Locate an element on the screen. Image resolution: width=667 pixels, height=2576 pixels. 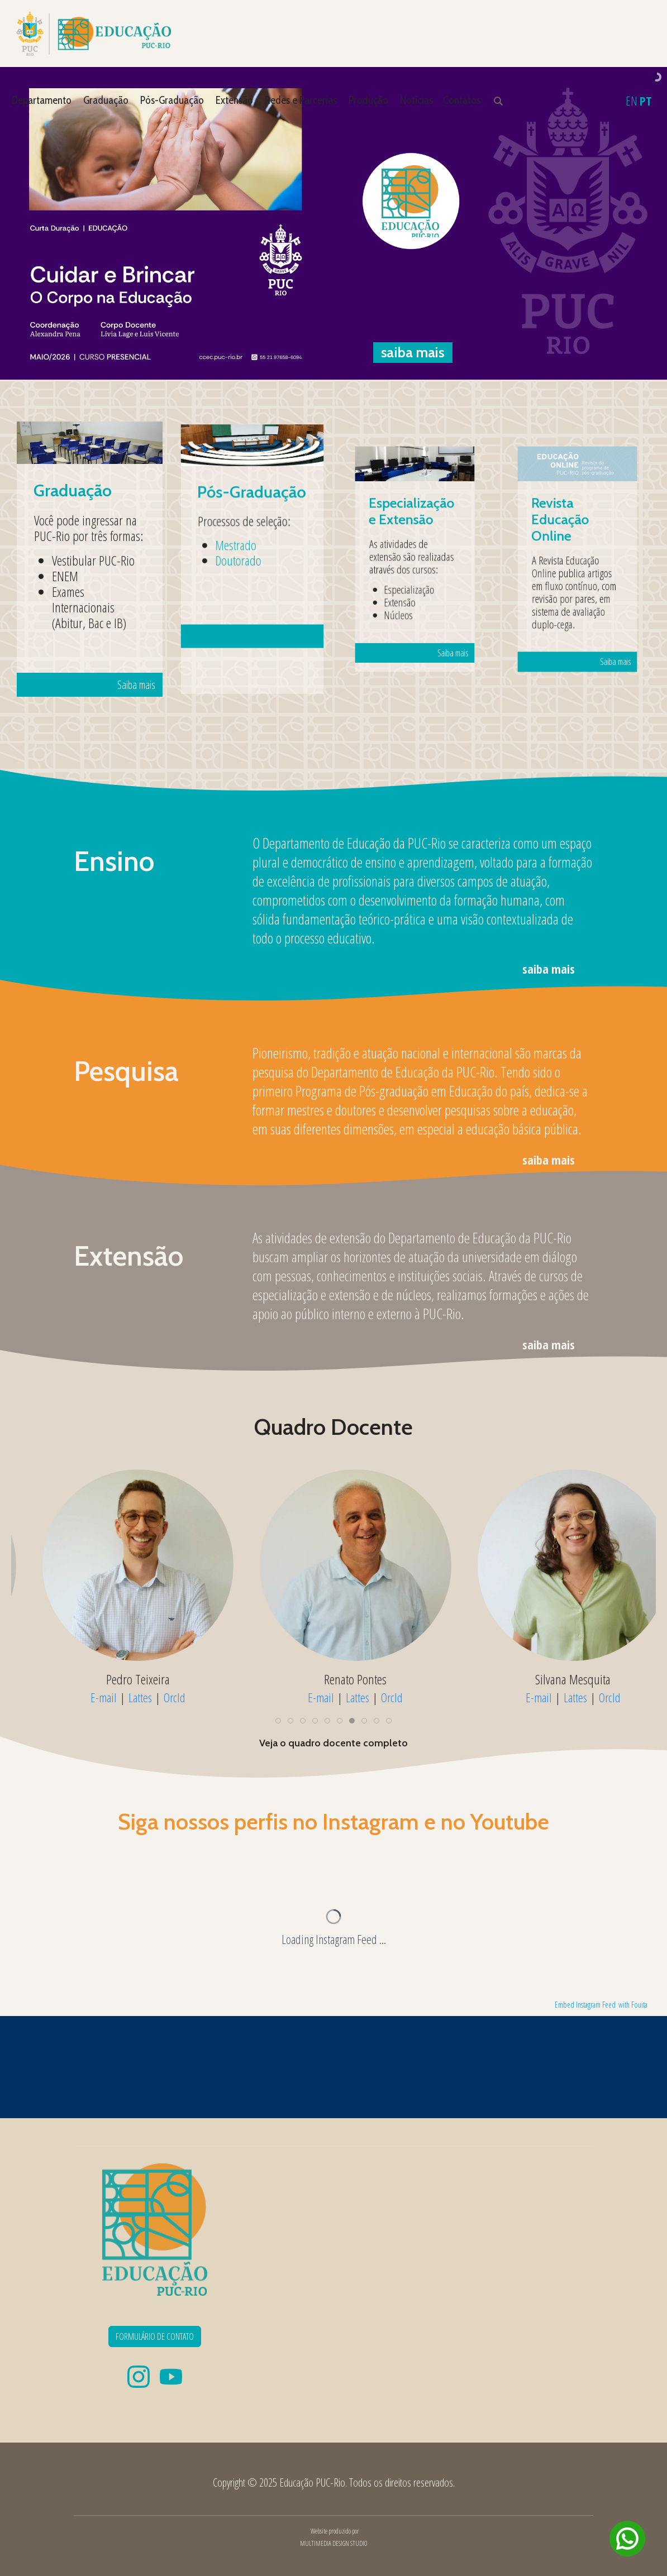
FORMULÁRIO DE CONTATO is located at coordinates (155, 2336).